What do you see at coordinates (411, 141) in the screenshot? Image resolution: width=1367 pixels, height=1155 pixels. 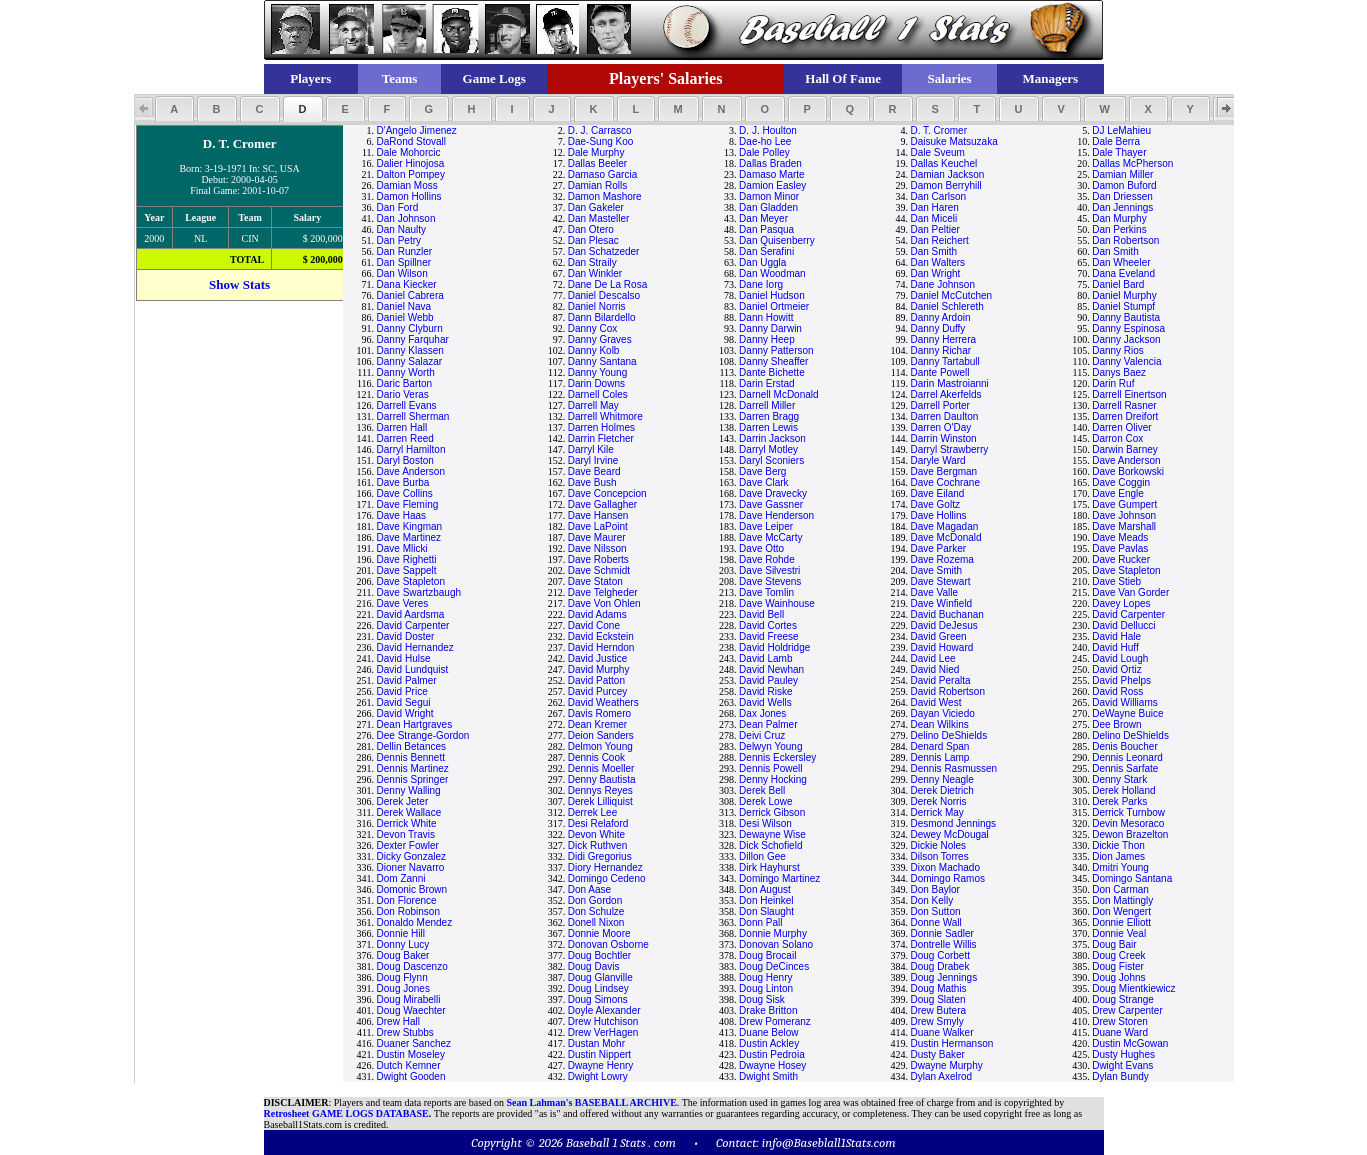 I see `DaRond Stovall` at bounding box center [411, 141].